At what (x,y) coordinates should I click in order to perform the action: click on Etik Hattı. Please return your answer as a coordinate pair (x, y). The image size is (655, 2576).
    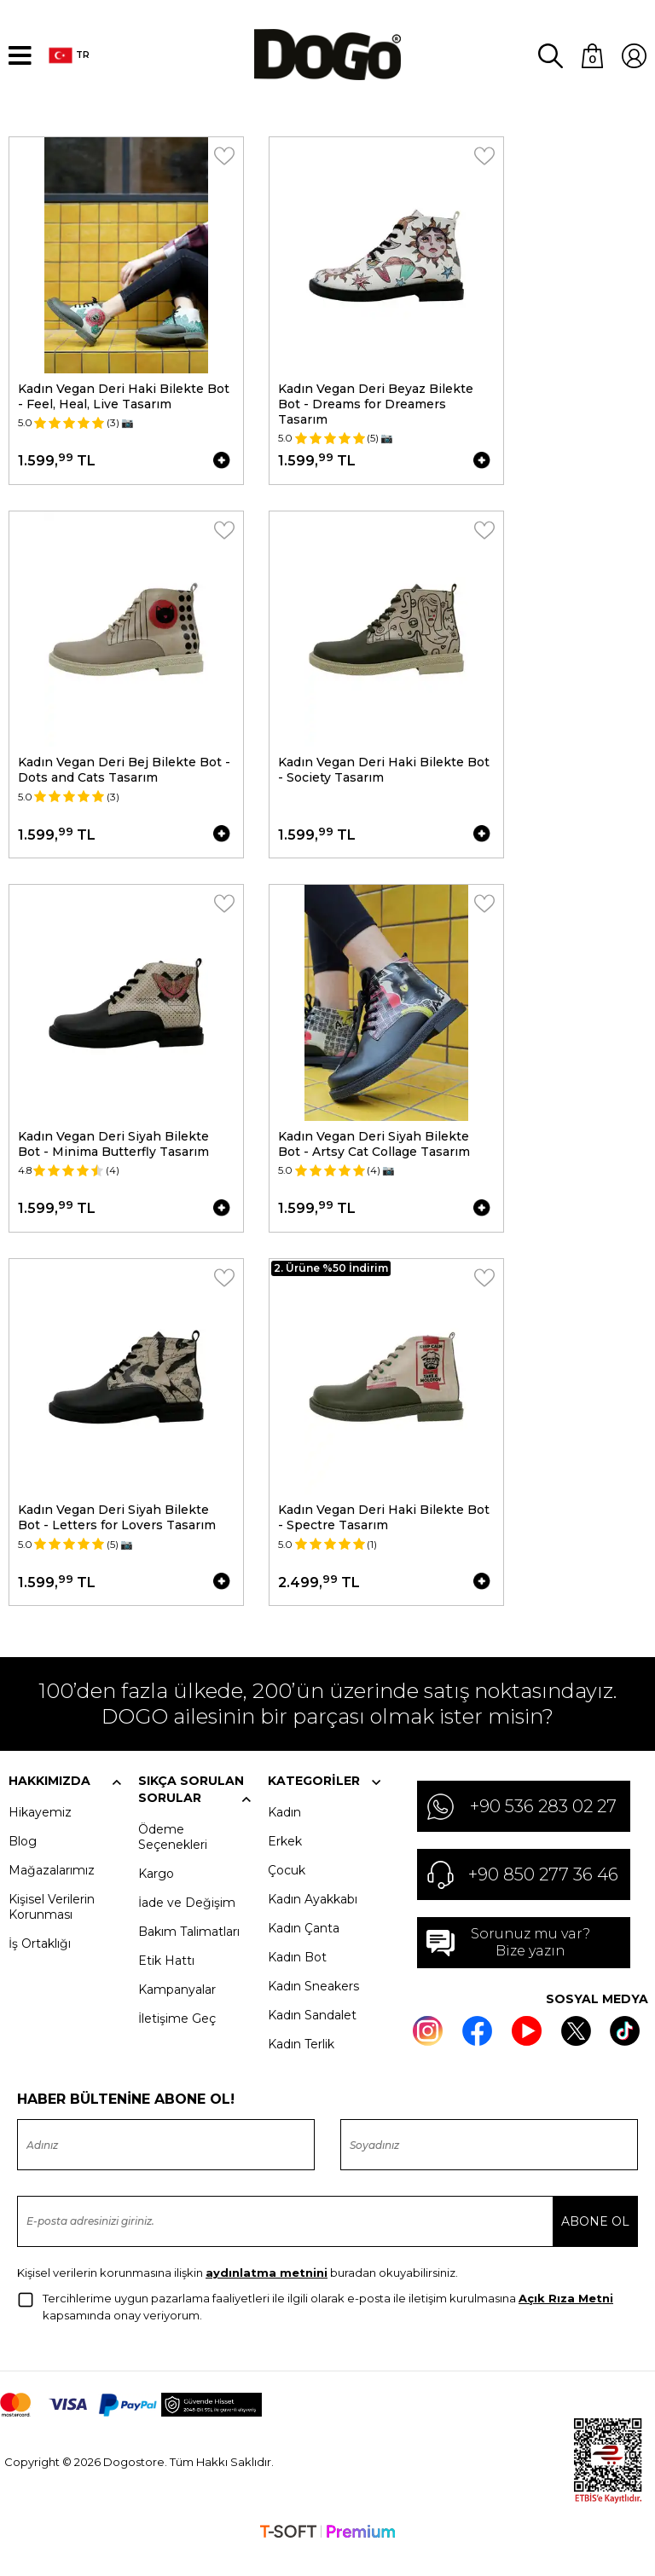
    Looking at the image, I should click on (166, 1982).